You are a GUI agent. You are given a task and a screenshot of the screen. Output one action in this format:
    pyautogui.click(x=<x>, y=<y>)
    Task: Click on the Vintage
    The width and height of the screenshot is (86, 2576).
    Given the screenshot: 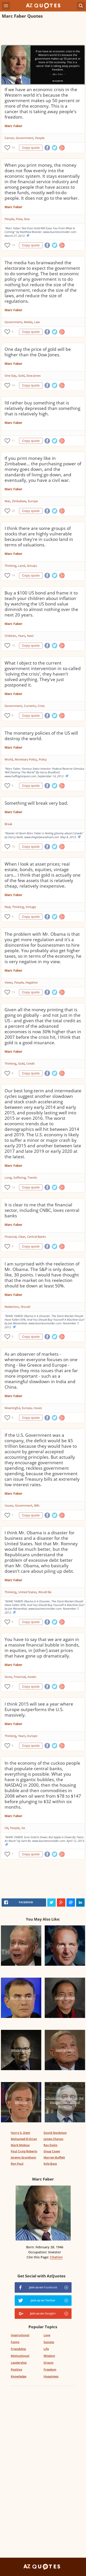 What is the action you would take?
    pyautogui.click(x=31, y=907)
    